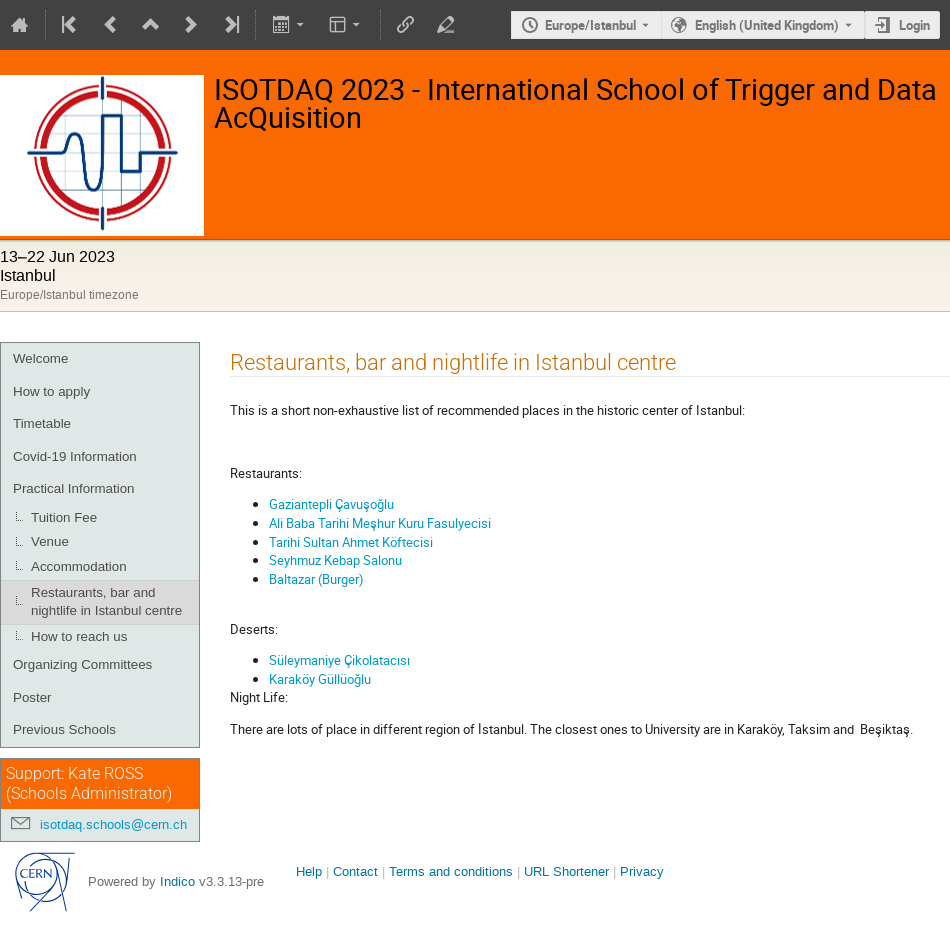 This screenshot has height=927, width=950. I want to click on Terms and conditions, so click(451, 871).